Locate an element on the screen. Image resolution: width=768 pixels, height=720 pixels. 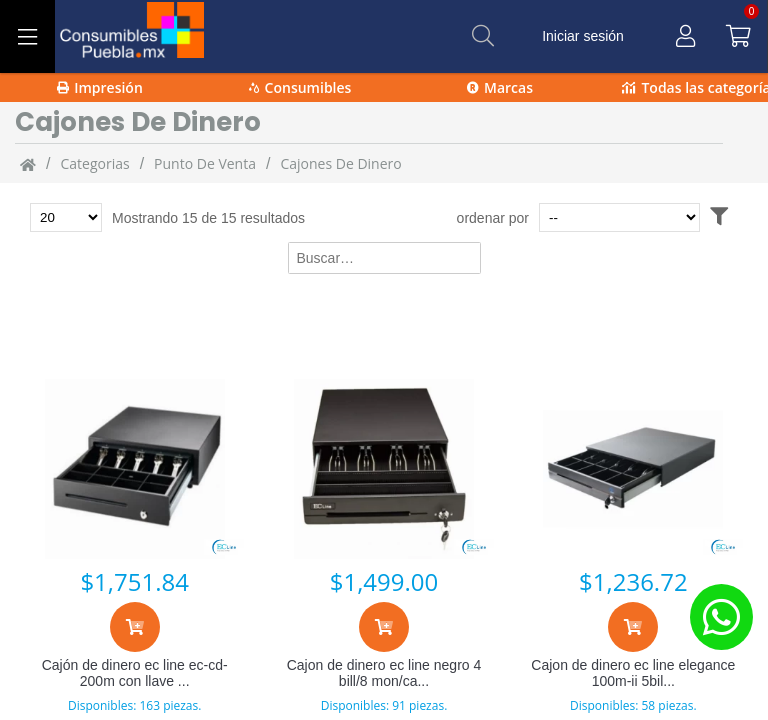
[Cajon de dinero ec line elegance 100m-ii 5bil 7 mon] is located at coordinates (633, 469).